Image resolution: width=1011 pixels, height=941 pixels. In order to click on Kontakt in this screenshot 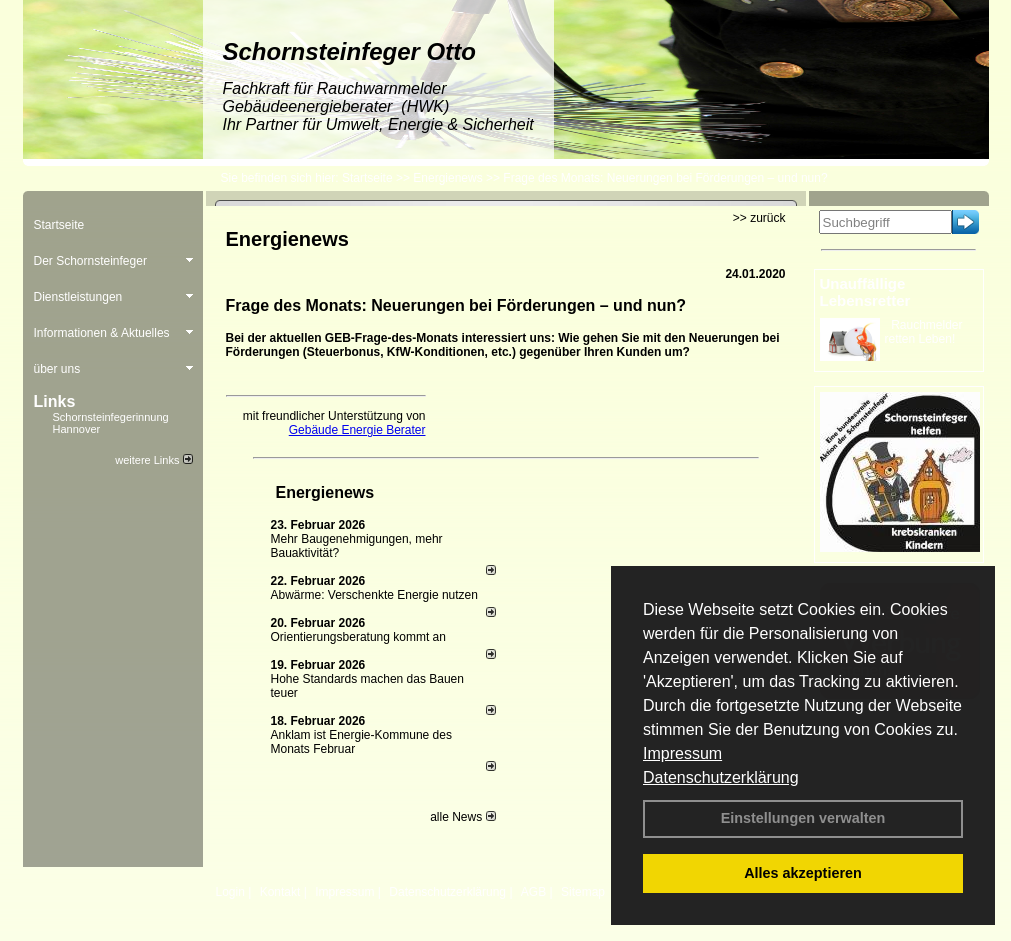, I will do `click(280, 892)`.